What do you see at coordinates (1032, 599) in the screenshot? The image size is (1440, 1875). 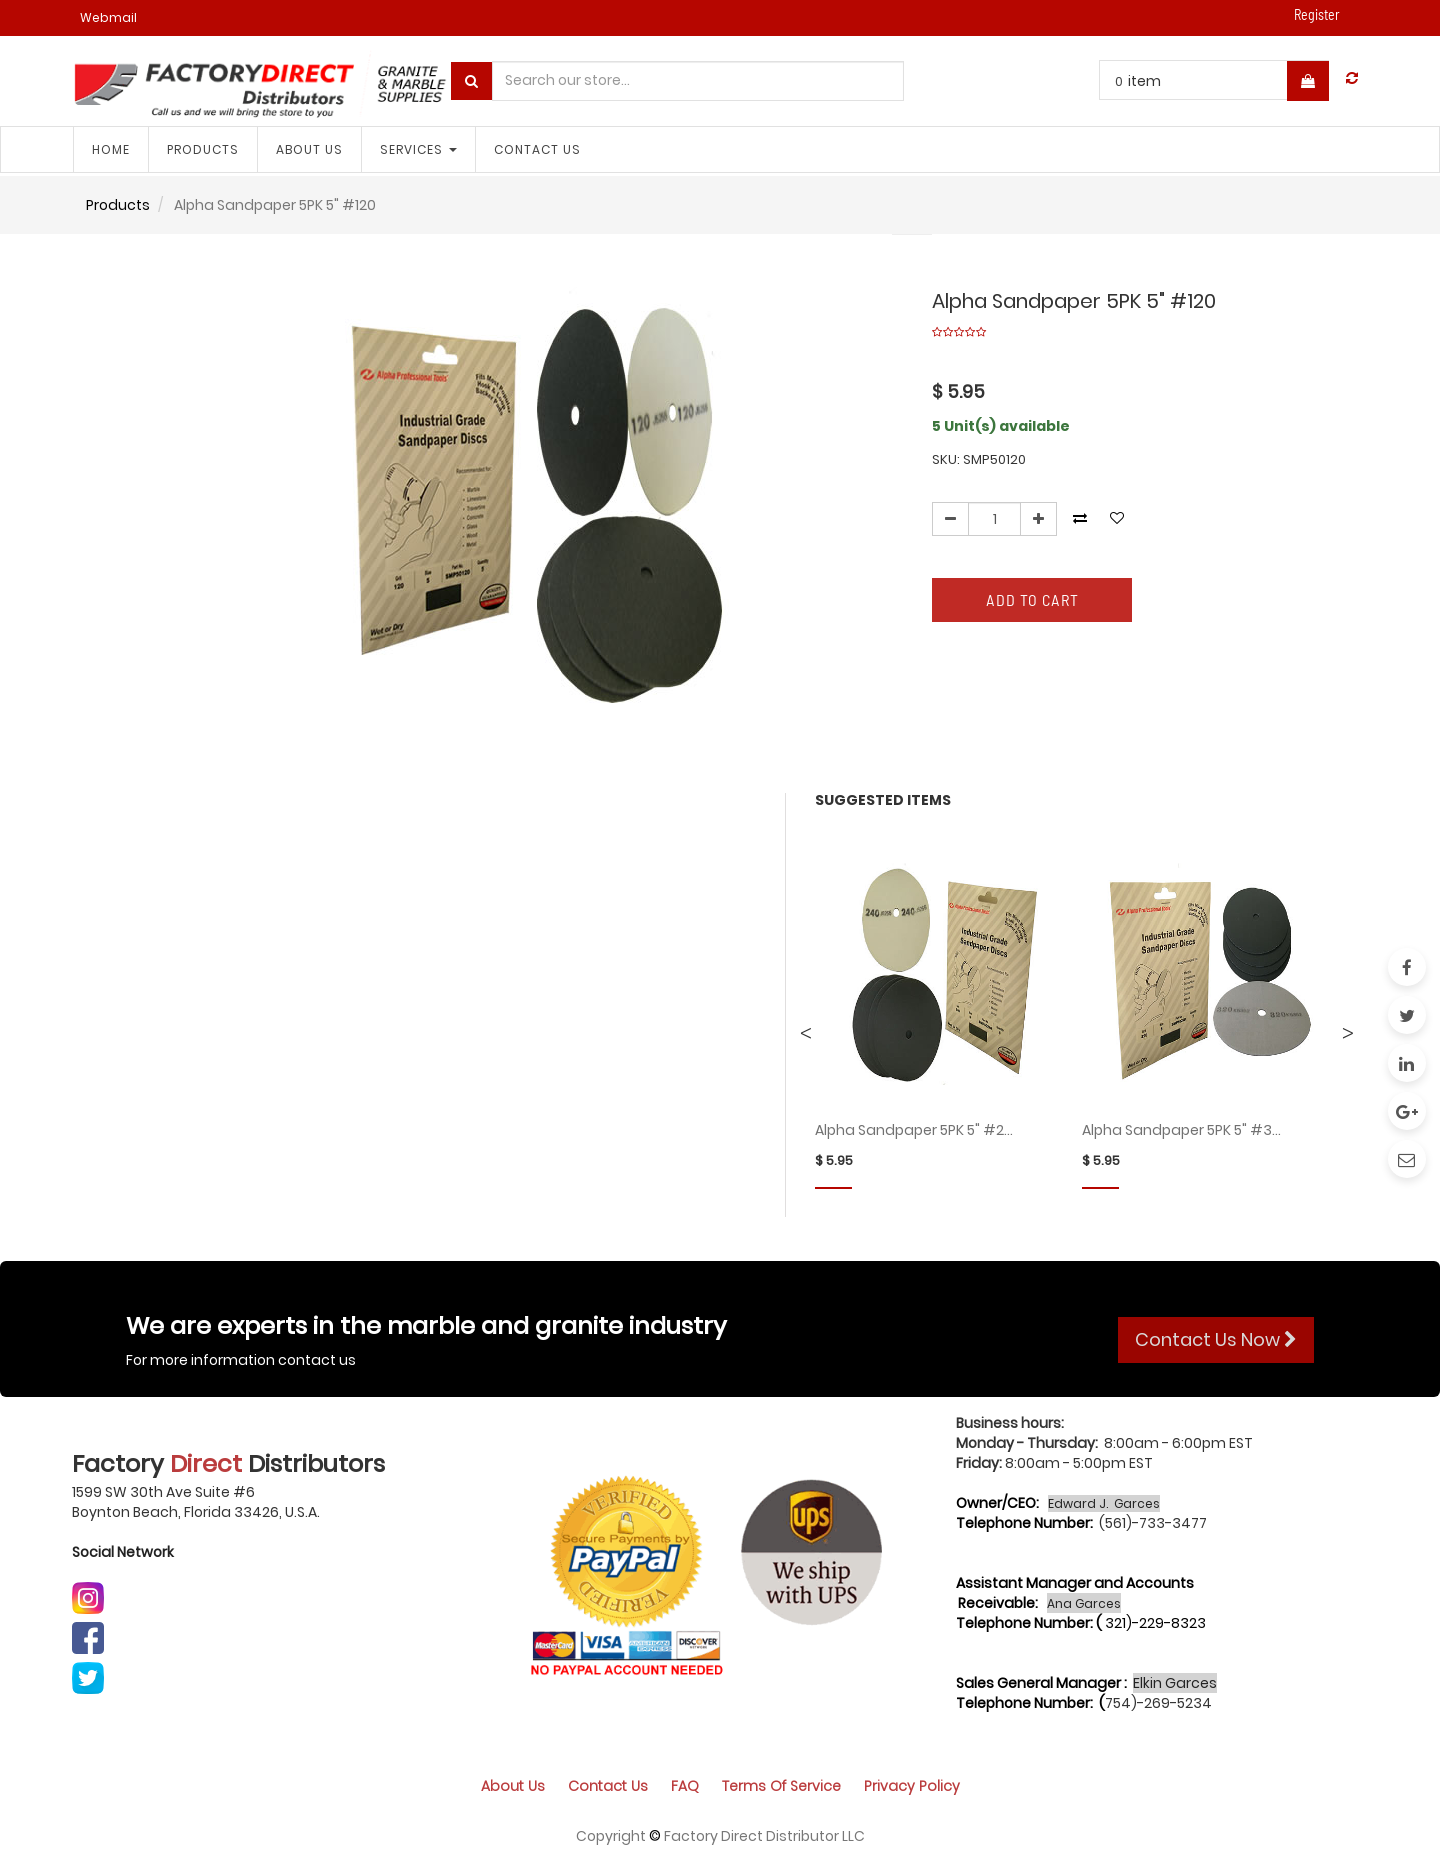 I see `Add to Cart` at bounding box center [1032, 599].